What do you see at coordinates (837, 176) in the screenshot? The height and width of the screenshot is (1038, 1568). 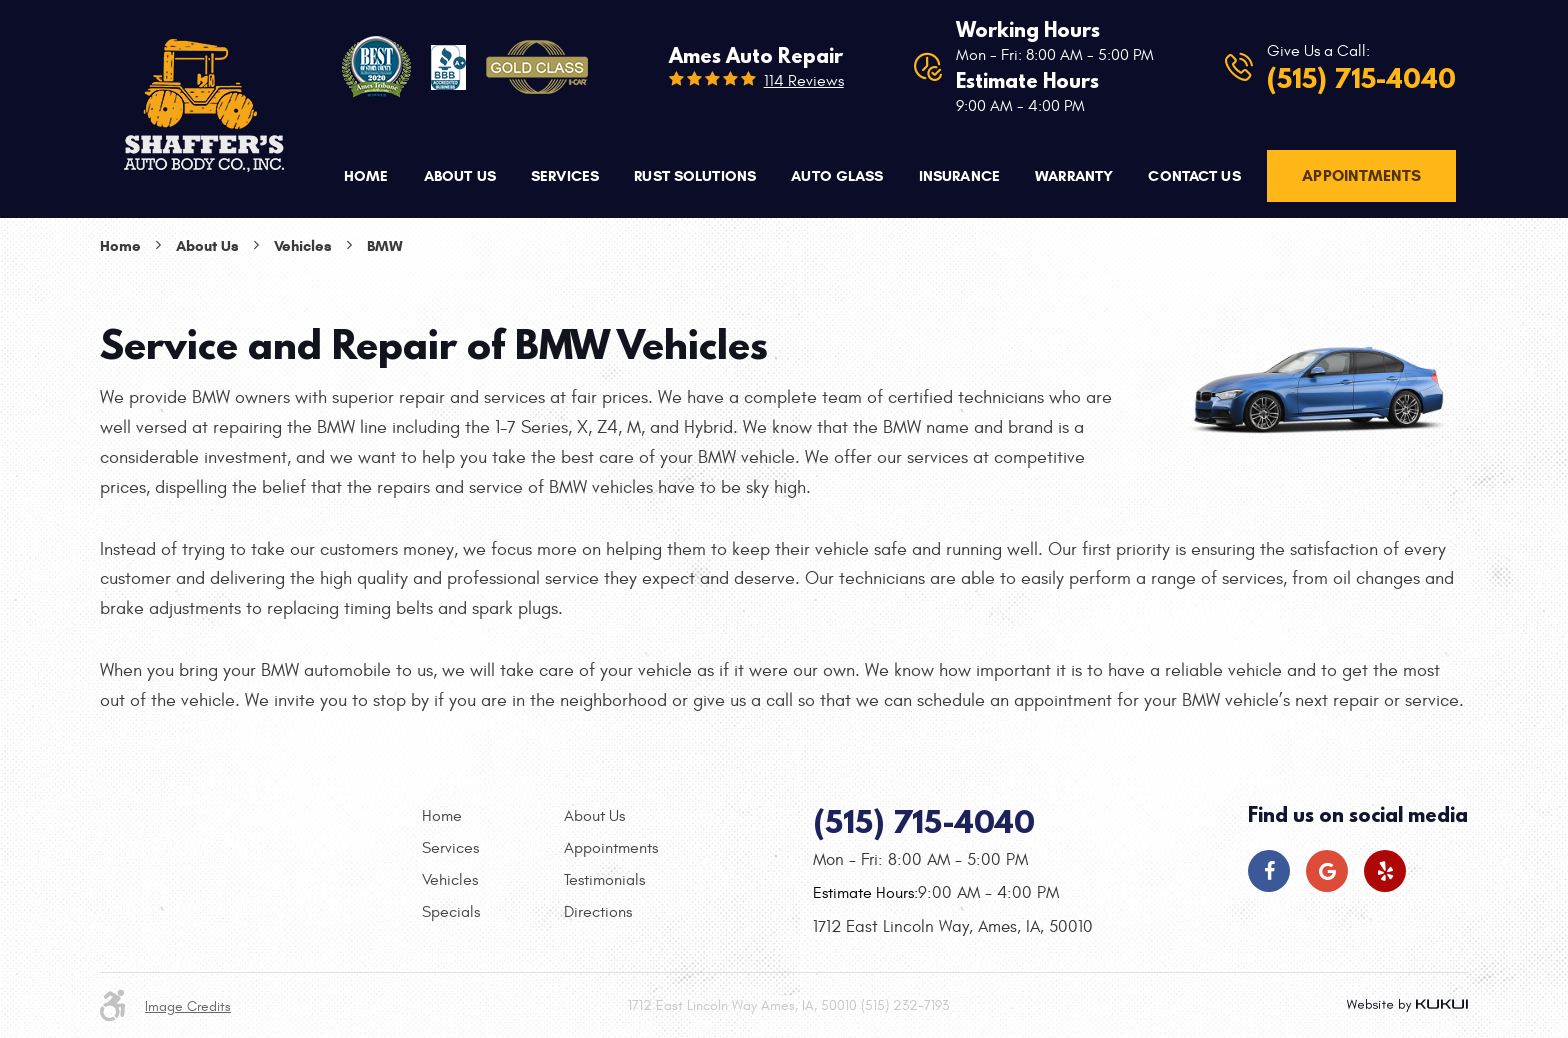 I see `Auto Glass` at bounding box center [837, 176].